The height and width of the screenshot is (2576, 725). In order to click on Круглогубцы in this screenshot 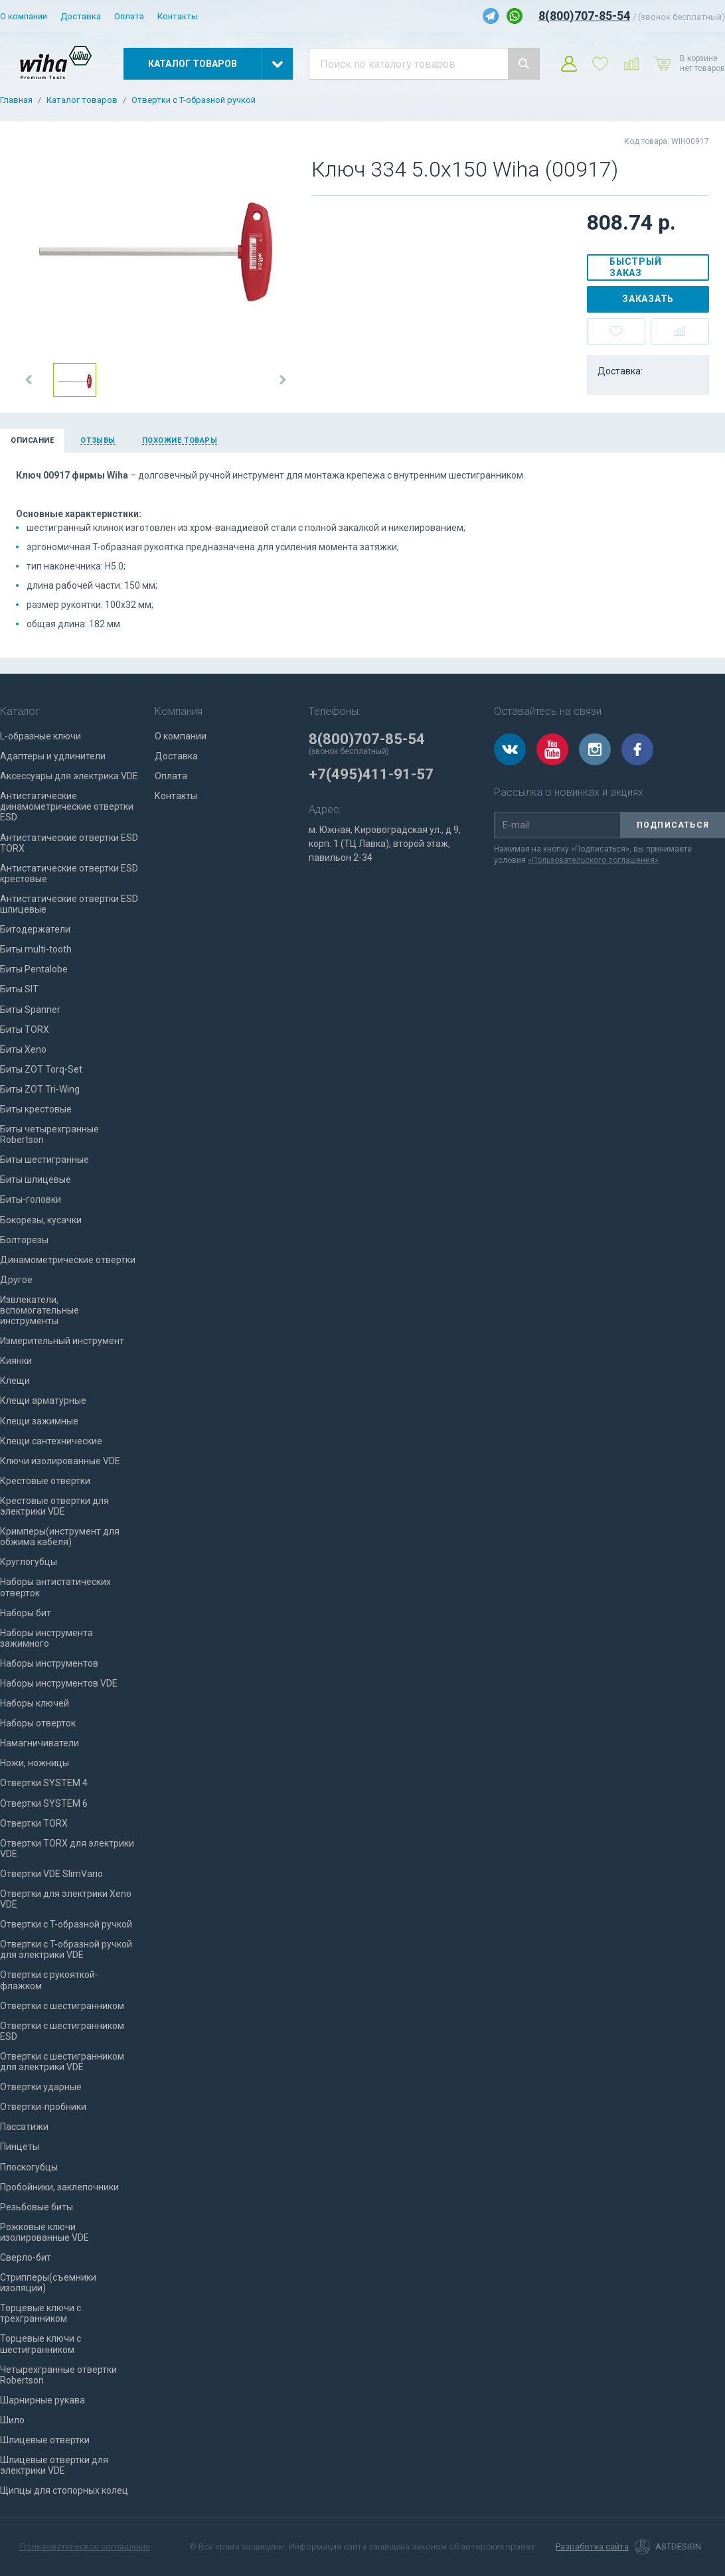, I will do `click(28, 1561)`.